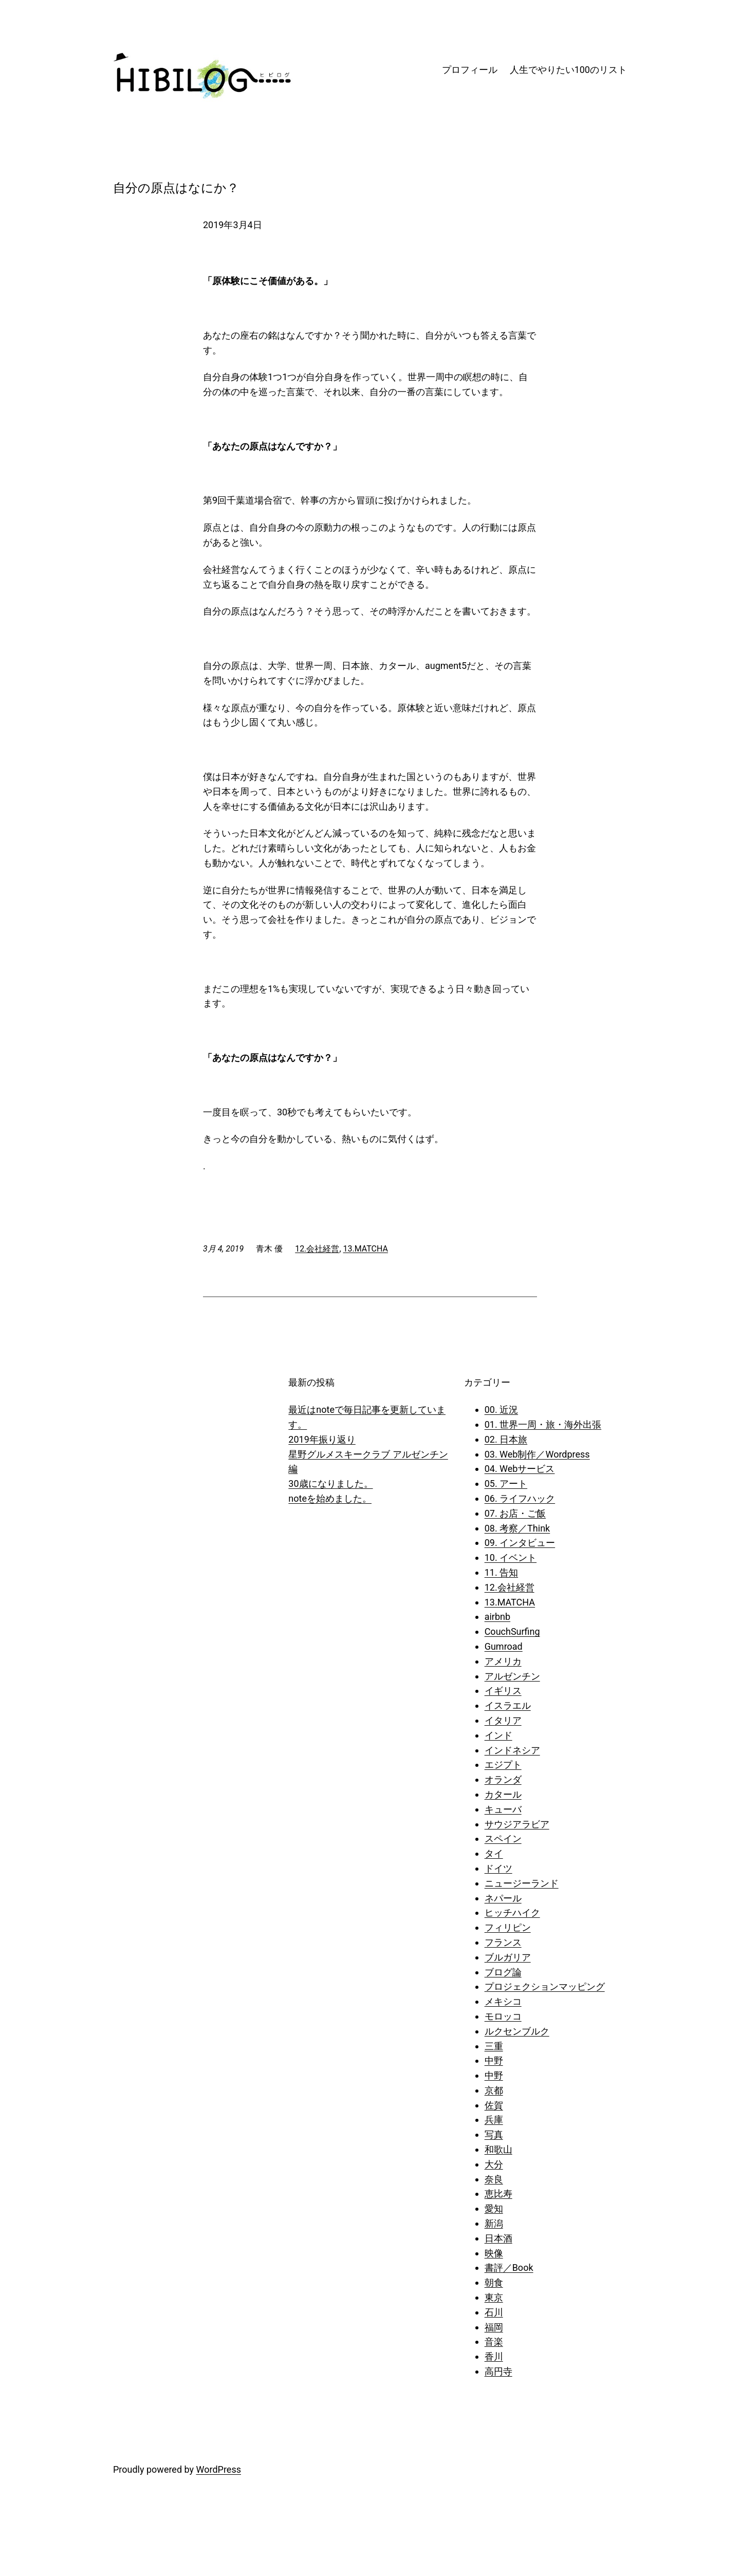 The height and width of the screenshot is (2576, 740). I want to click on 愛知, so click(494, 2208).